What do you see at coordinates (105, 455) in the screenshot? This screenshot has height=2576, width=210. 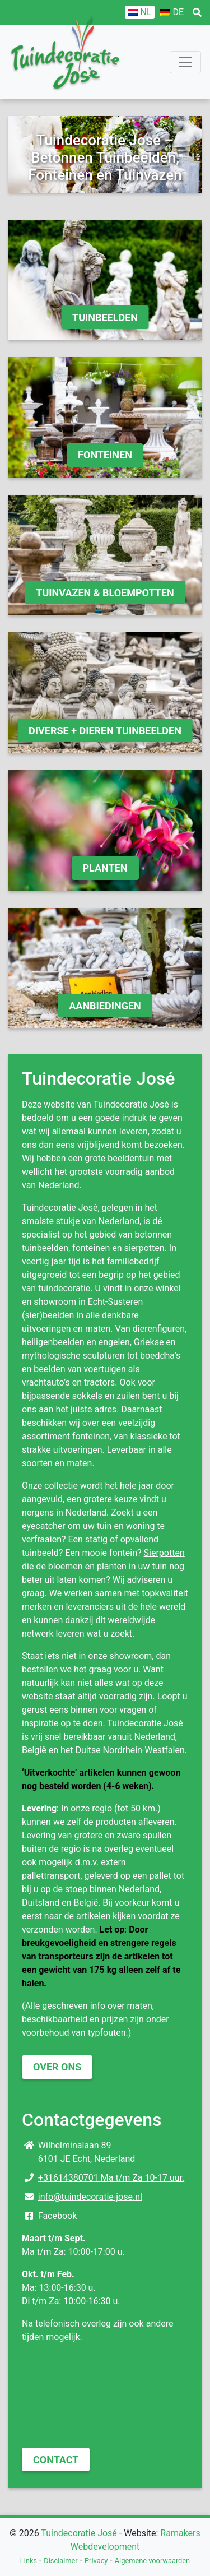 I see `Fonteinen` at bounding box center [105, 455].